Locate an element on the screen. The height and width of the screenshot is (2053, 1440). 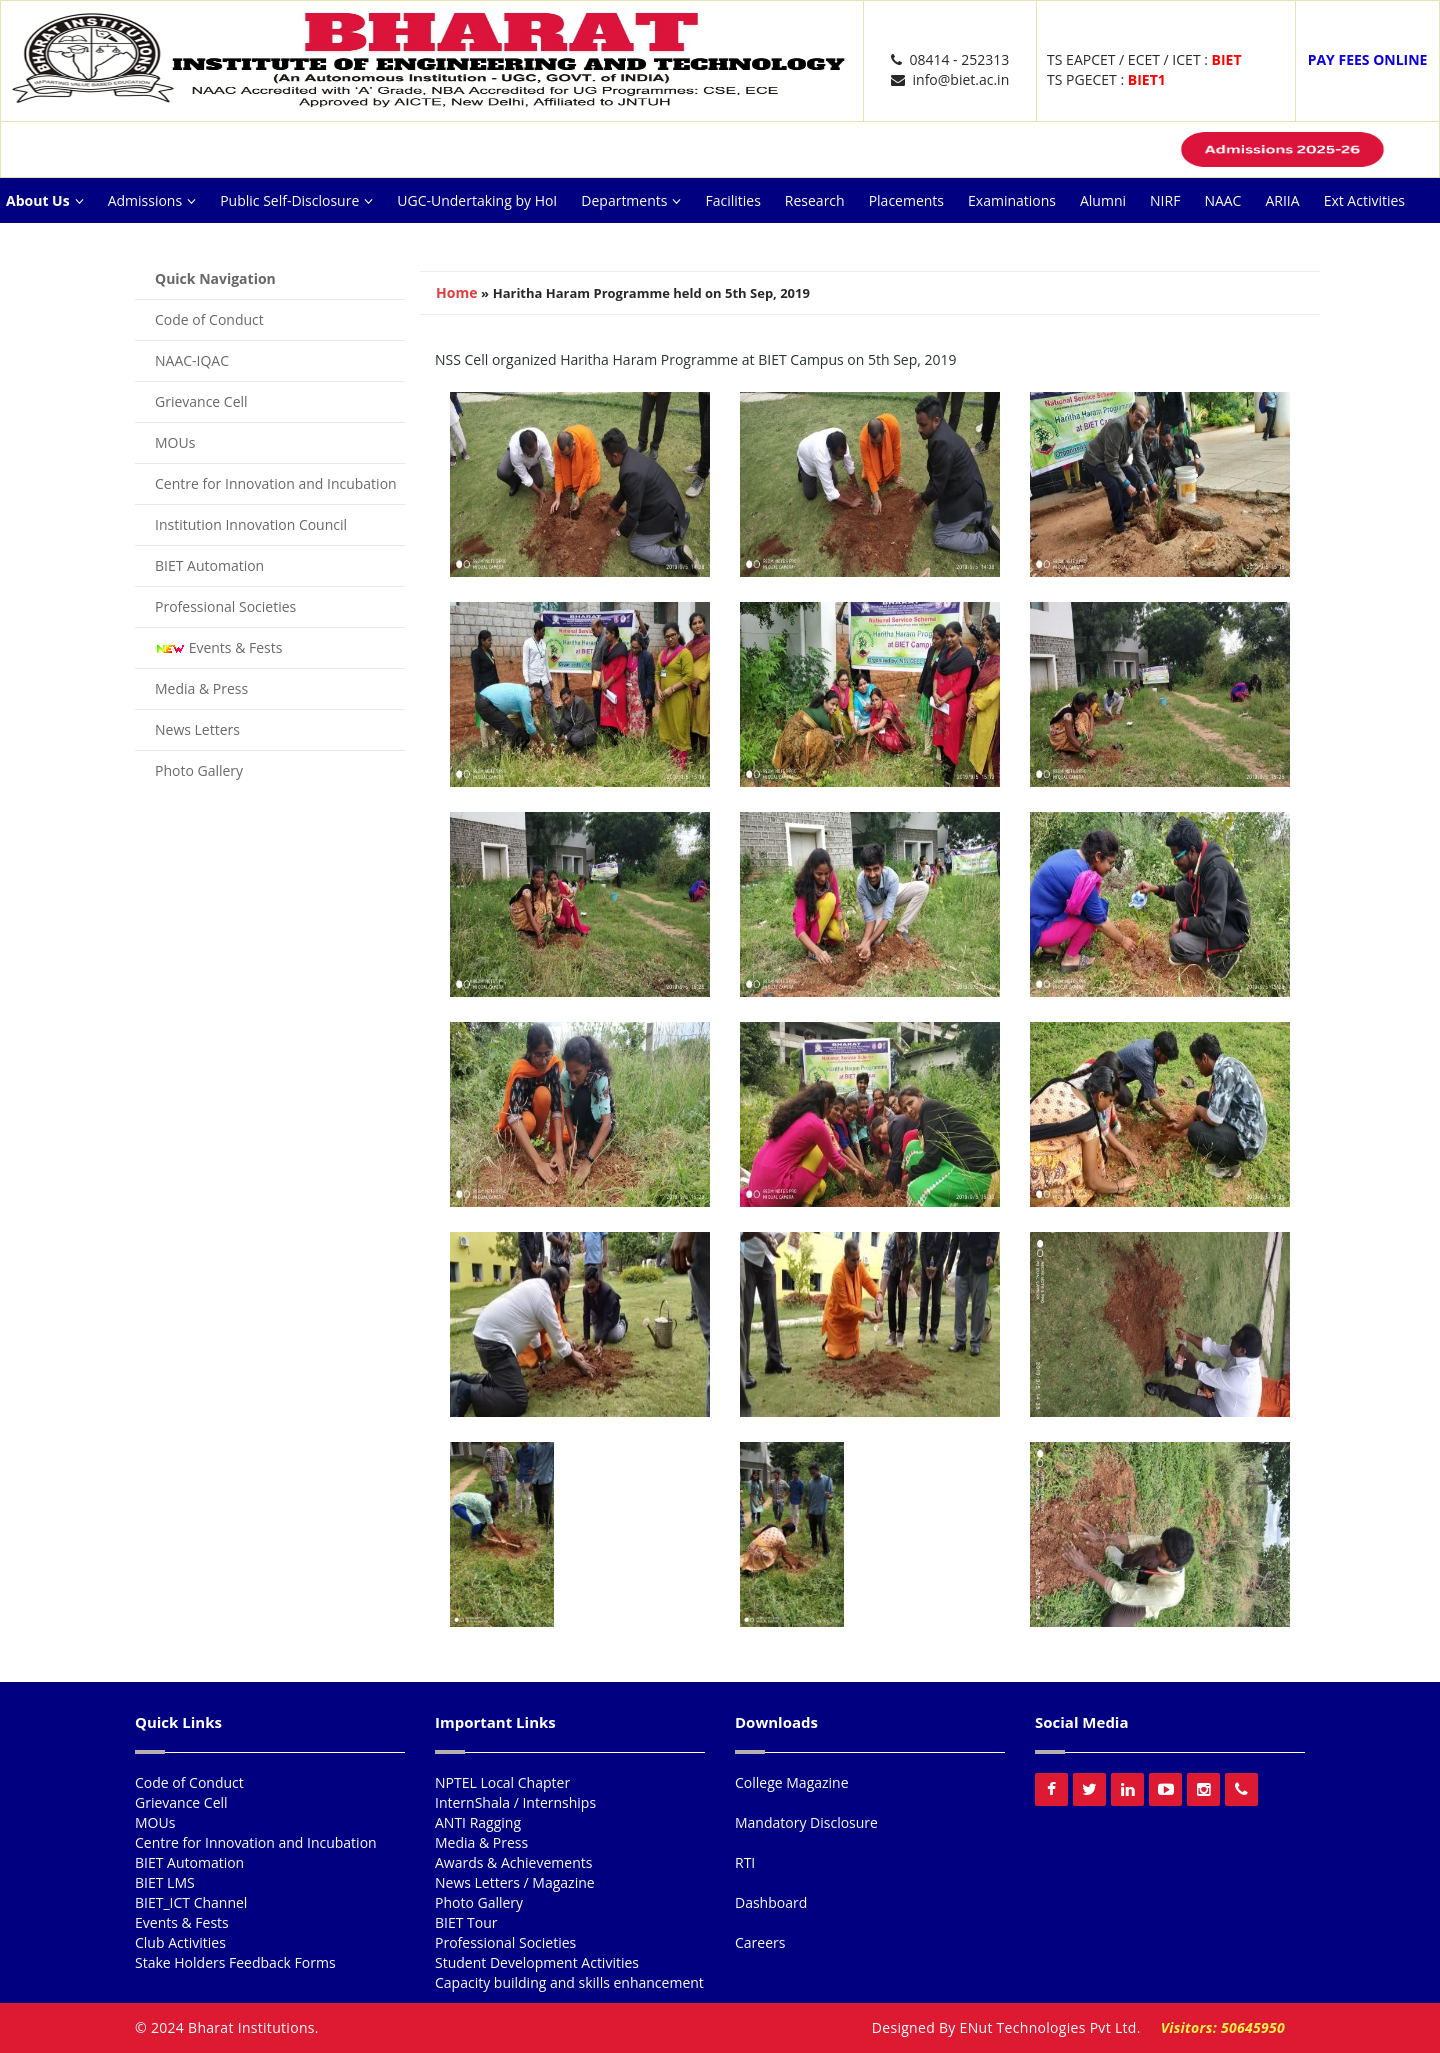
Dashboard is located at coordinates (771, 1902).